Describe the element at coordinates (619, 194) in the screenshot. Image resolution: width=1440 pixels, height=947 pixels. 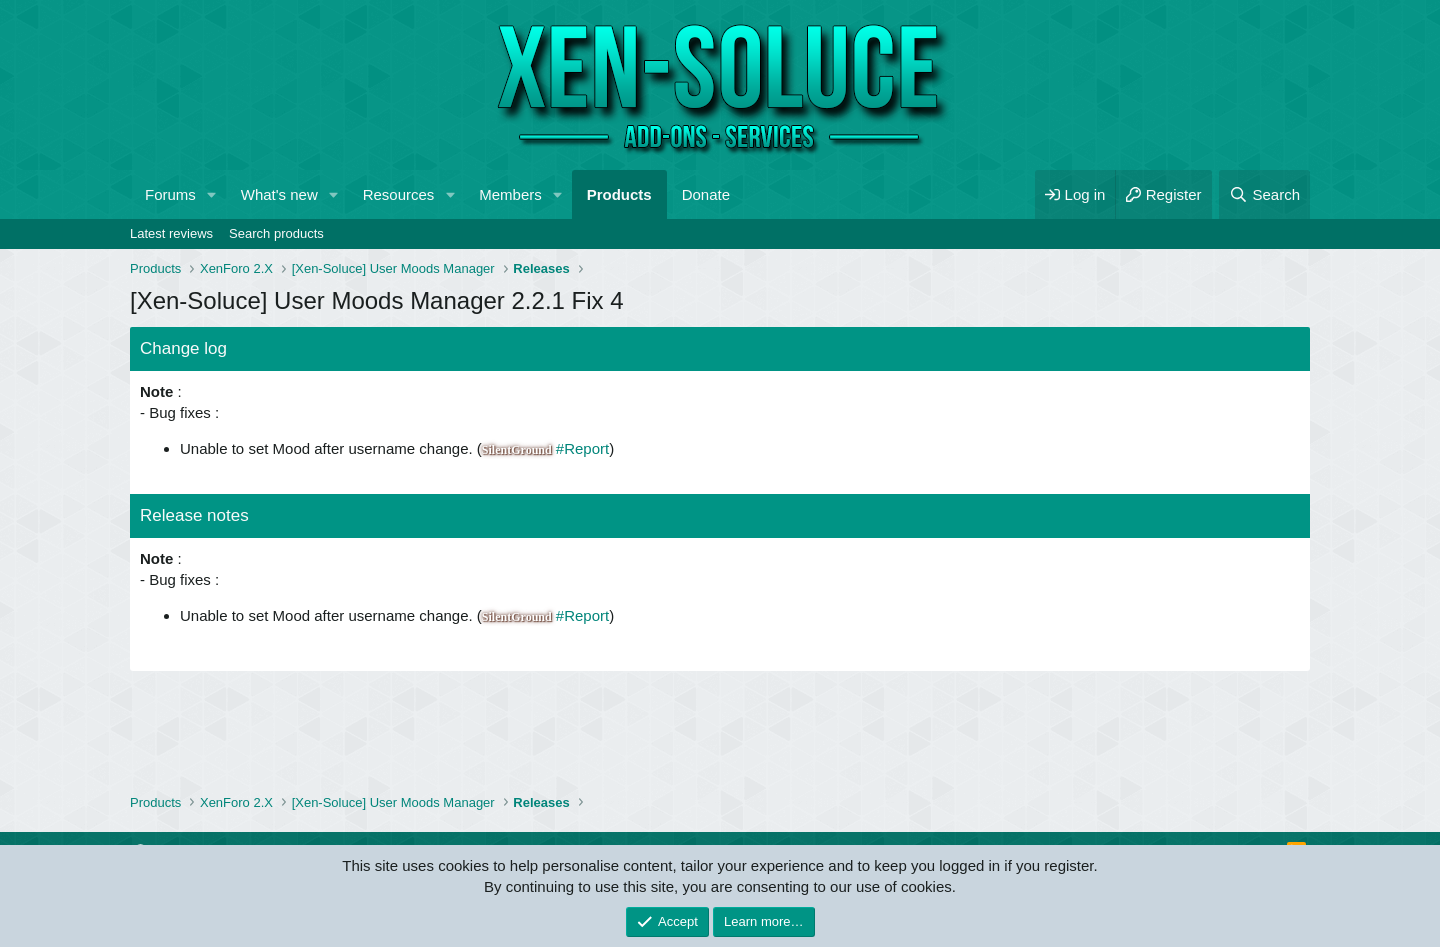
I see `Products` at that location.